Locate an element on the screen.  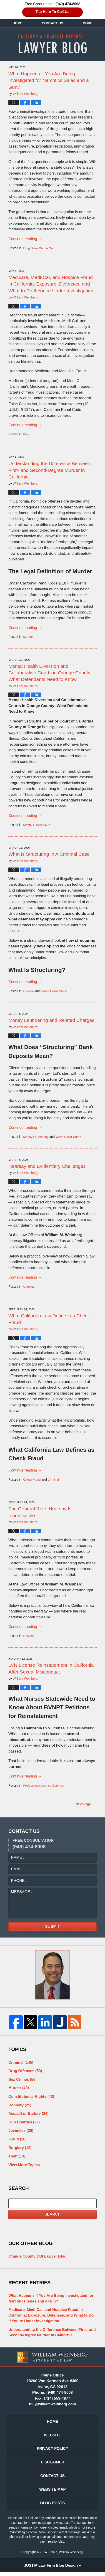
Next Page is located at coordinates (83, 1802).